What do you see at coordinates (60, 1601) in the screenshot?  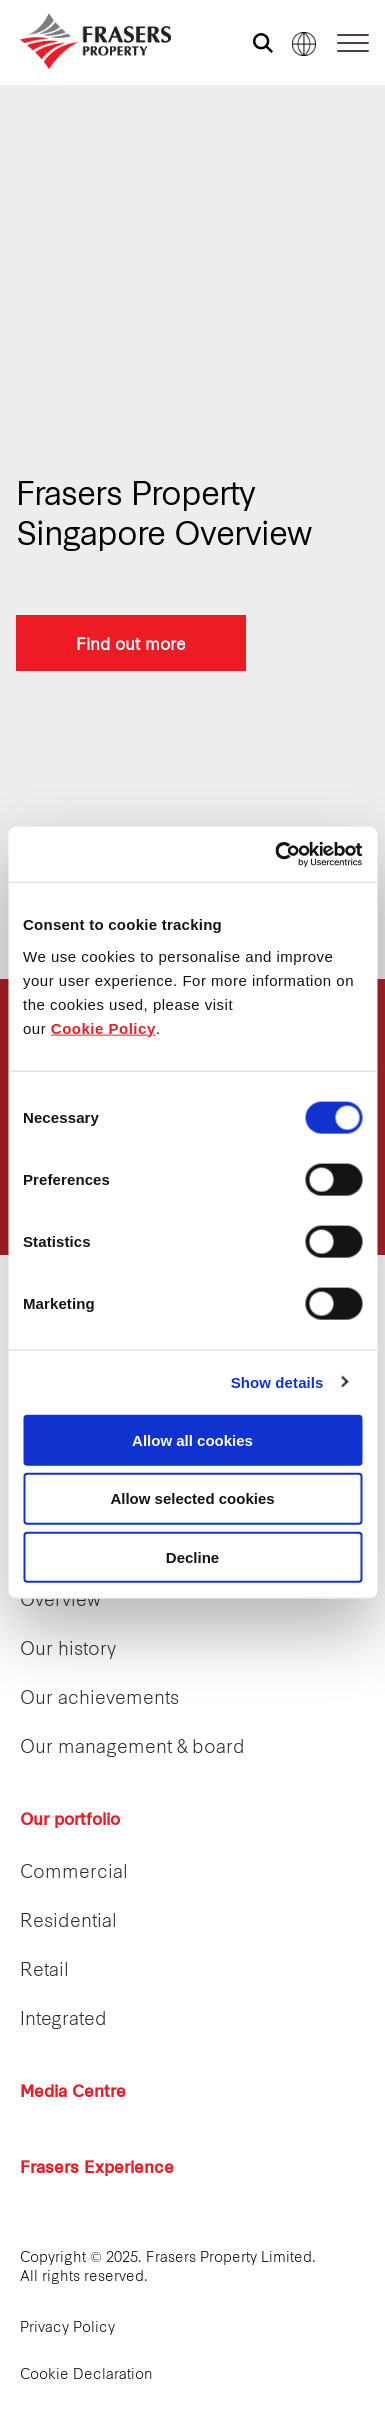 I see `Overview` at bounding box center [60, 1601].